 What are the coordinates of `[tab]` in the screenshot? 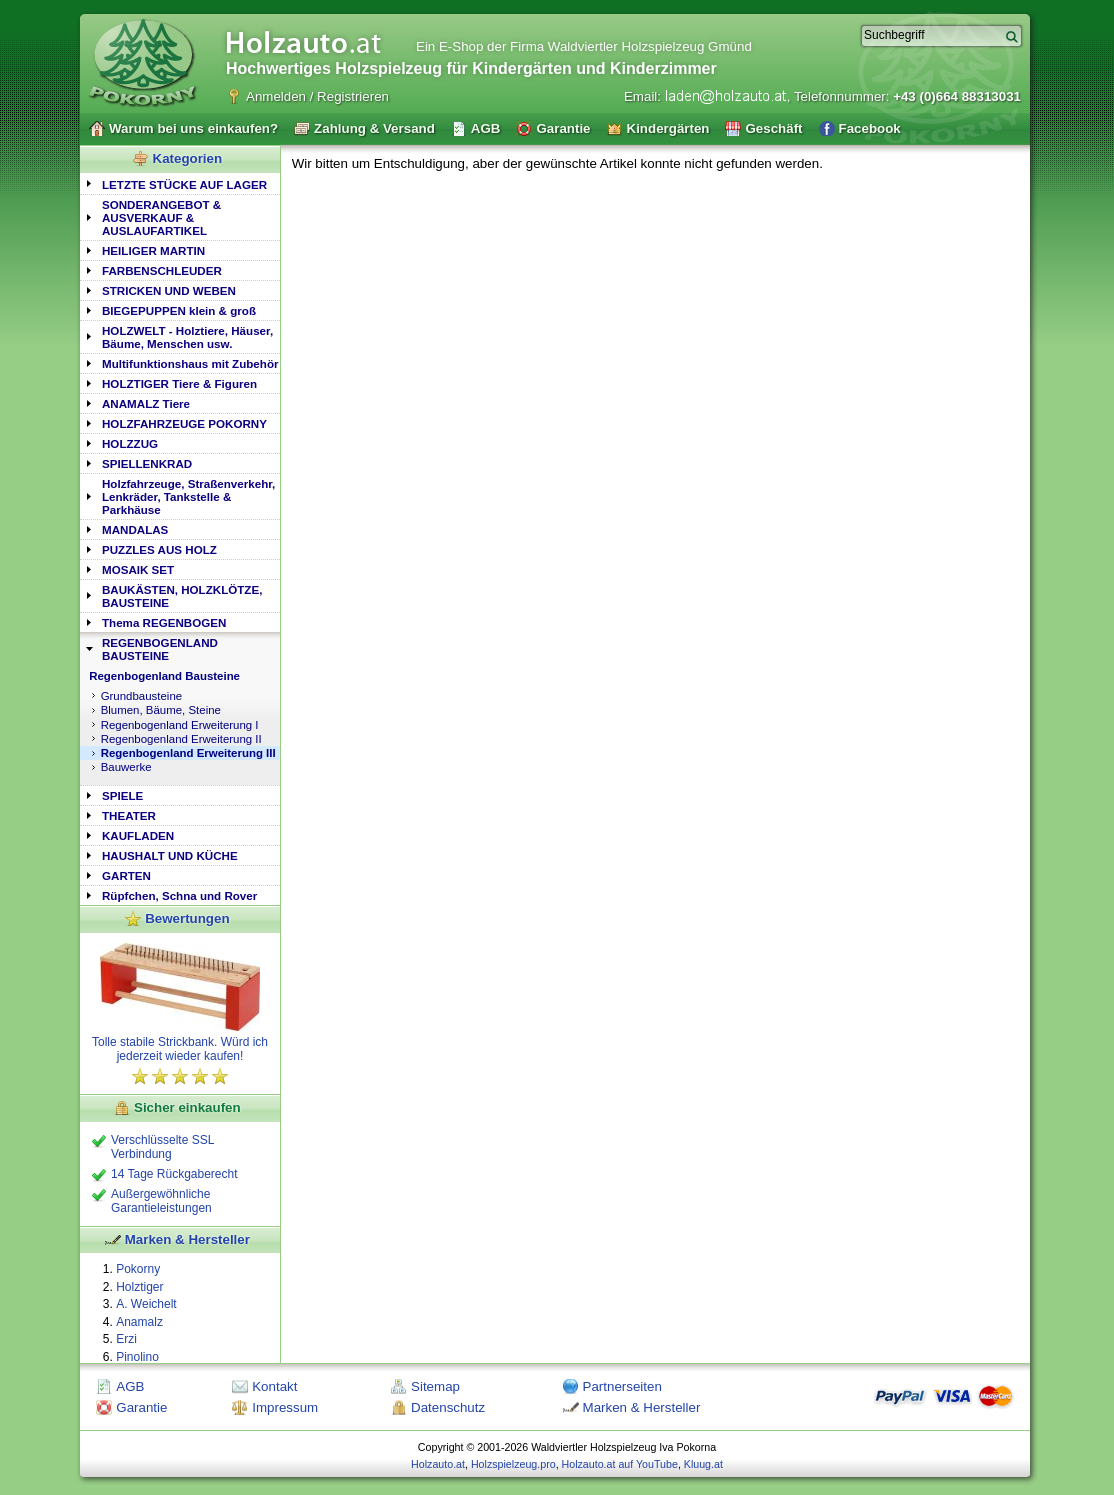 It's located at (180, 183).